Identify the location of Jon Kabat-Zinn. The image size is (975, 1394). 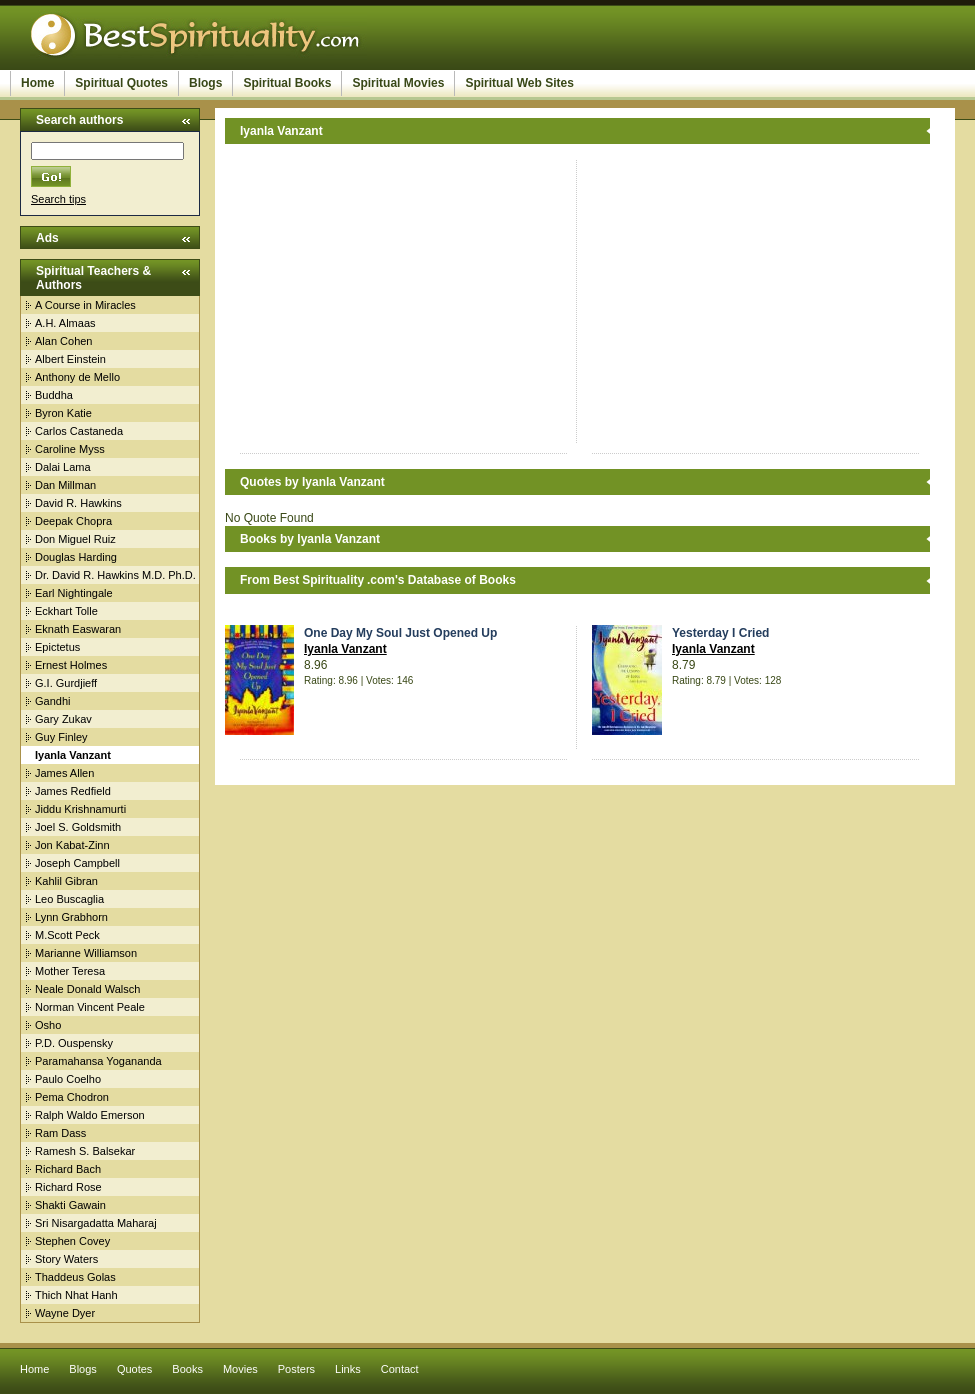
(72, 845).